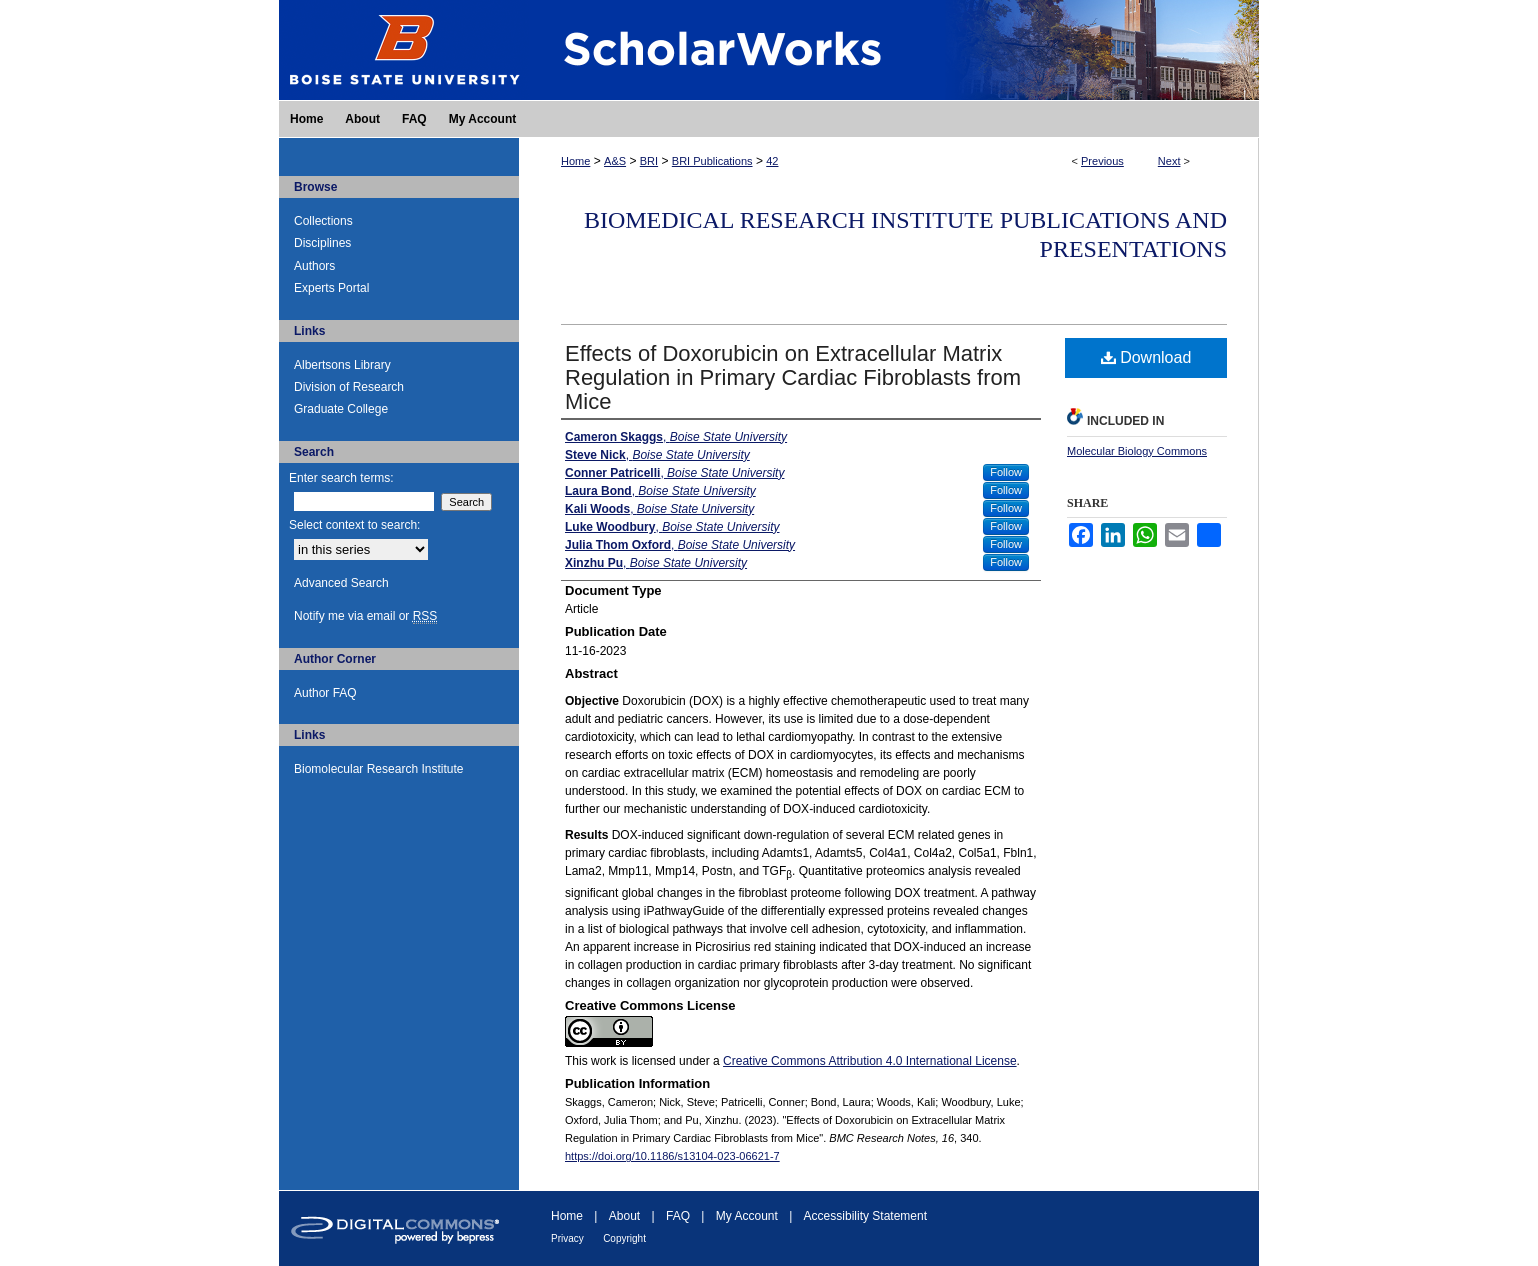  What do you see at coordinates (354, 525) in the screenshot?
I see `Select context to search:` at bounding box center [354, 525].